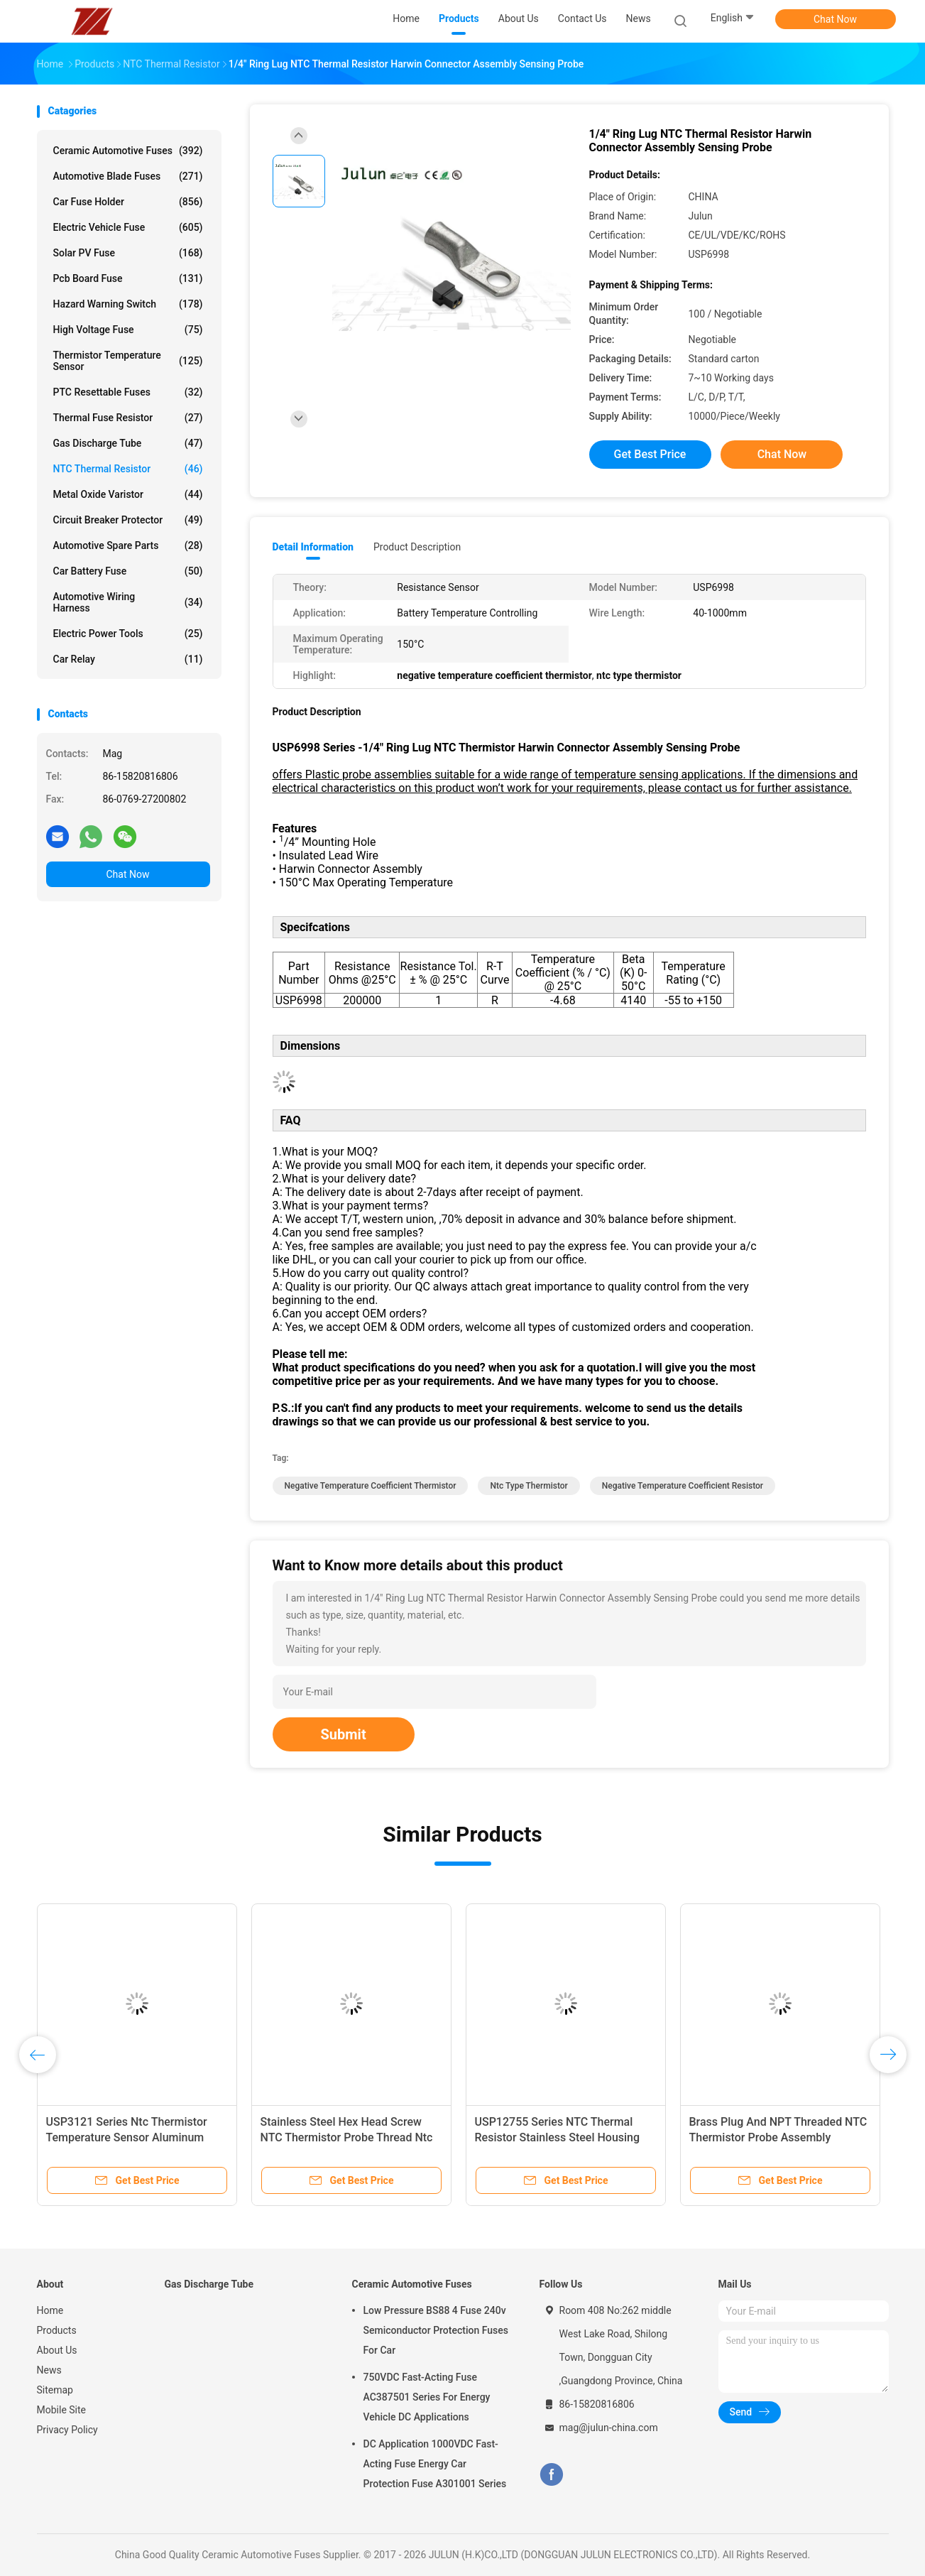 The height and width of the screenshot is (2576, 925). Describe the element at coordinates (128, 329) in the screenshot. I see `High Voltage Fuse` at that location.